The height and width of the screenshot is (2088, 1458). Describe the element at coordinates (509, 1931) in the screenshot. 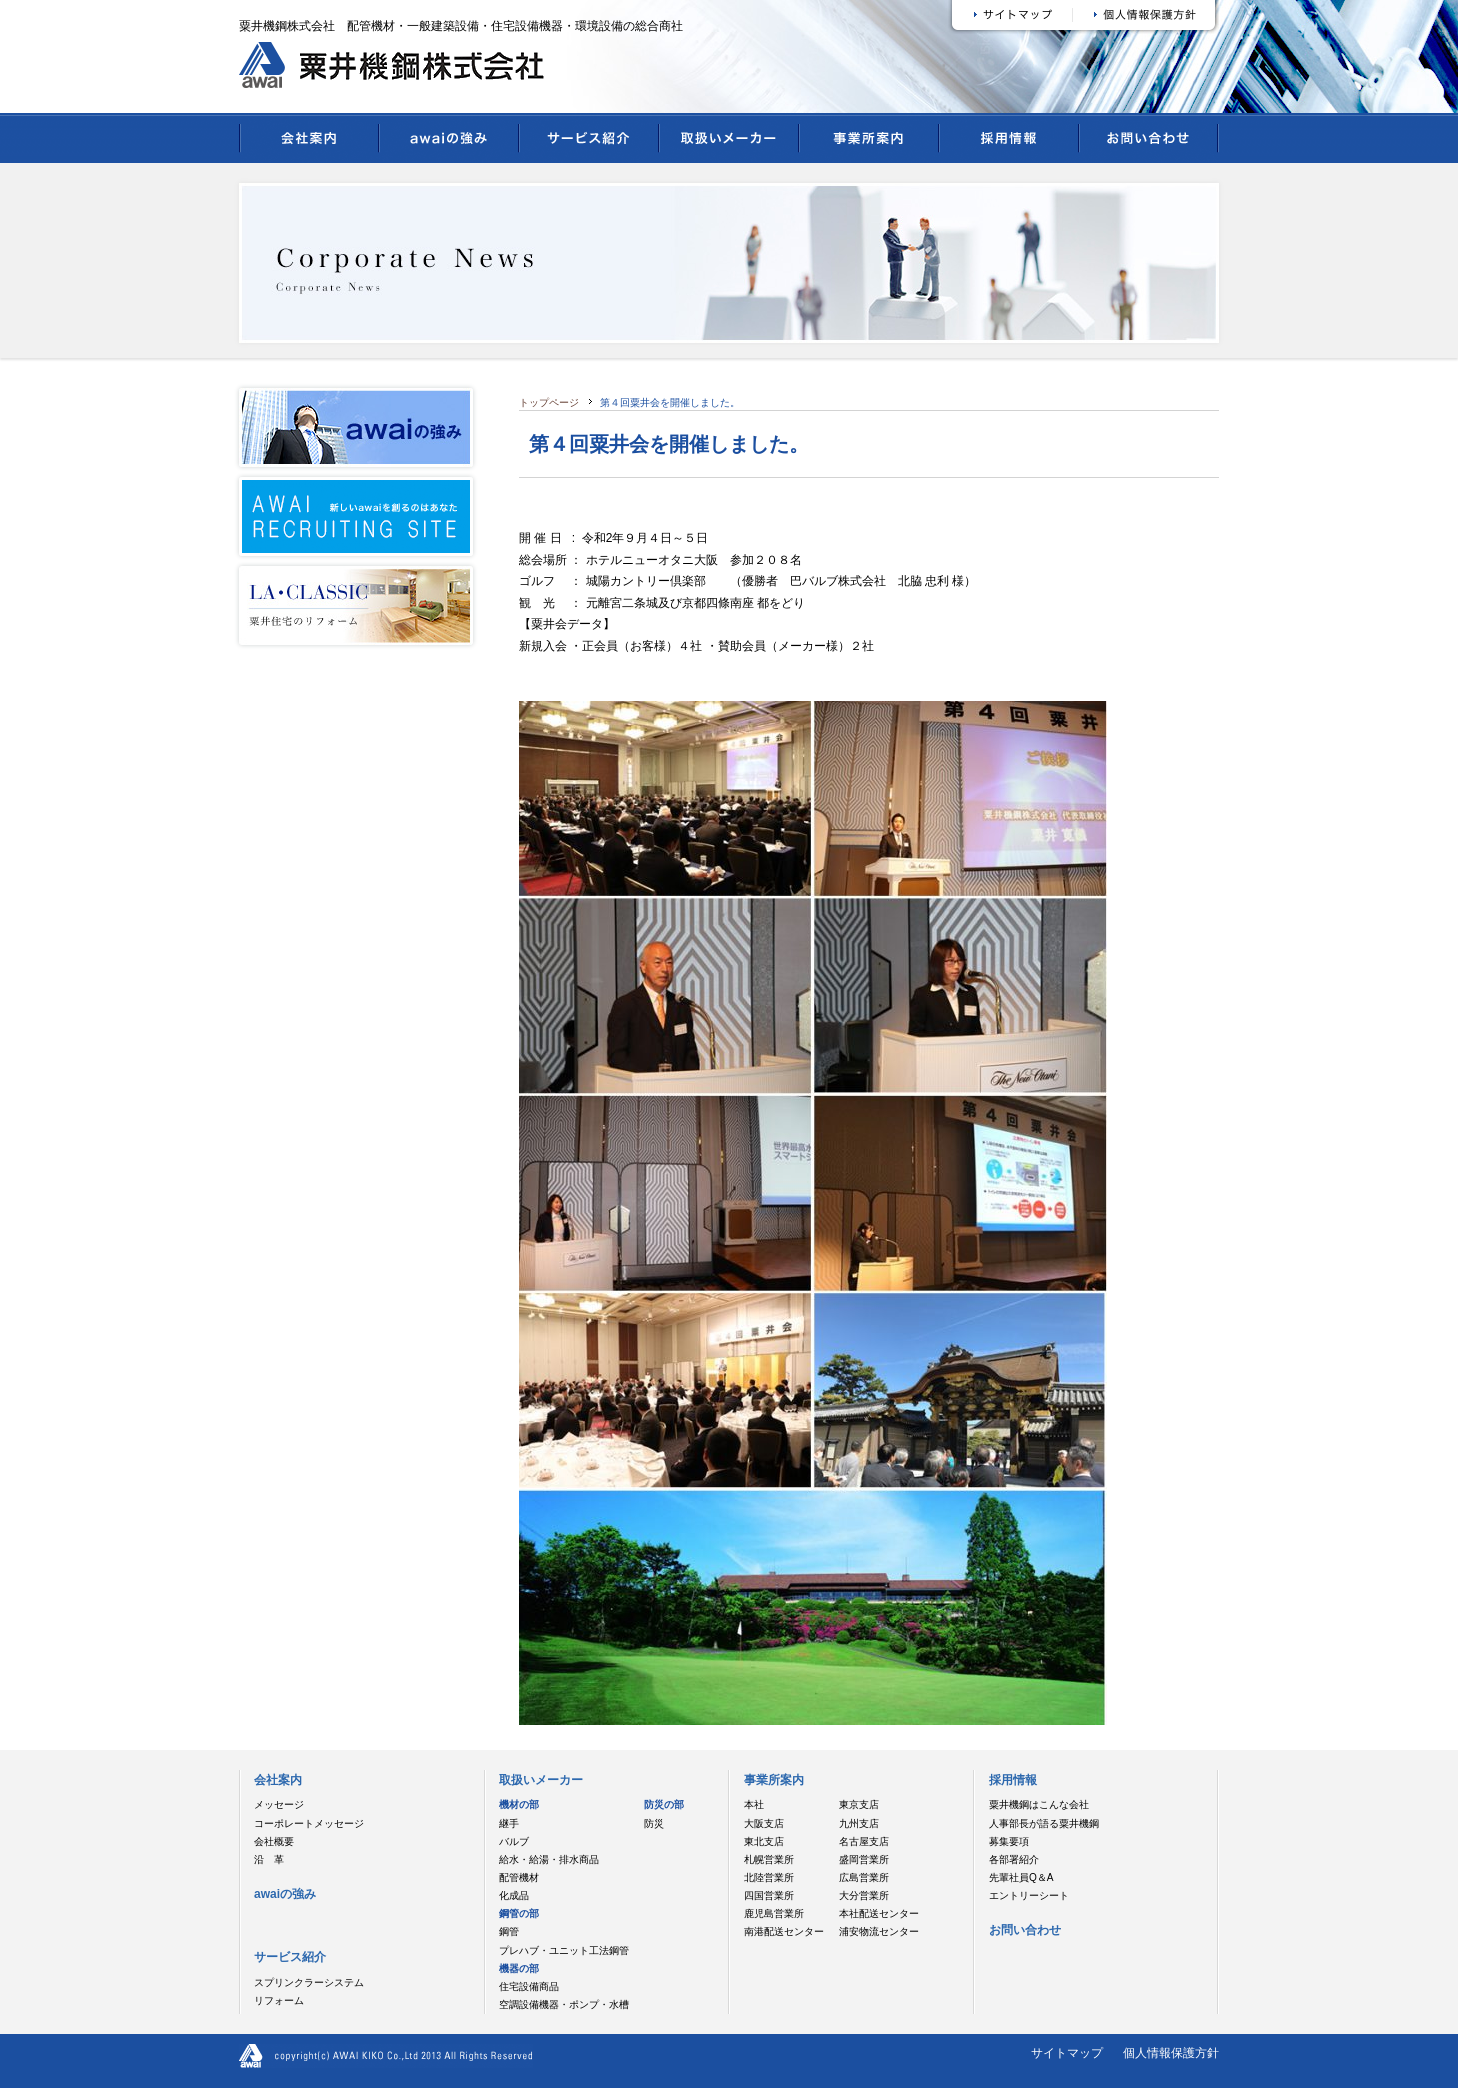

I see `鋼管` at that location.